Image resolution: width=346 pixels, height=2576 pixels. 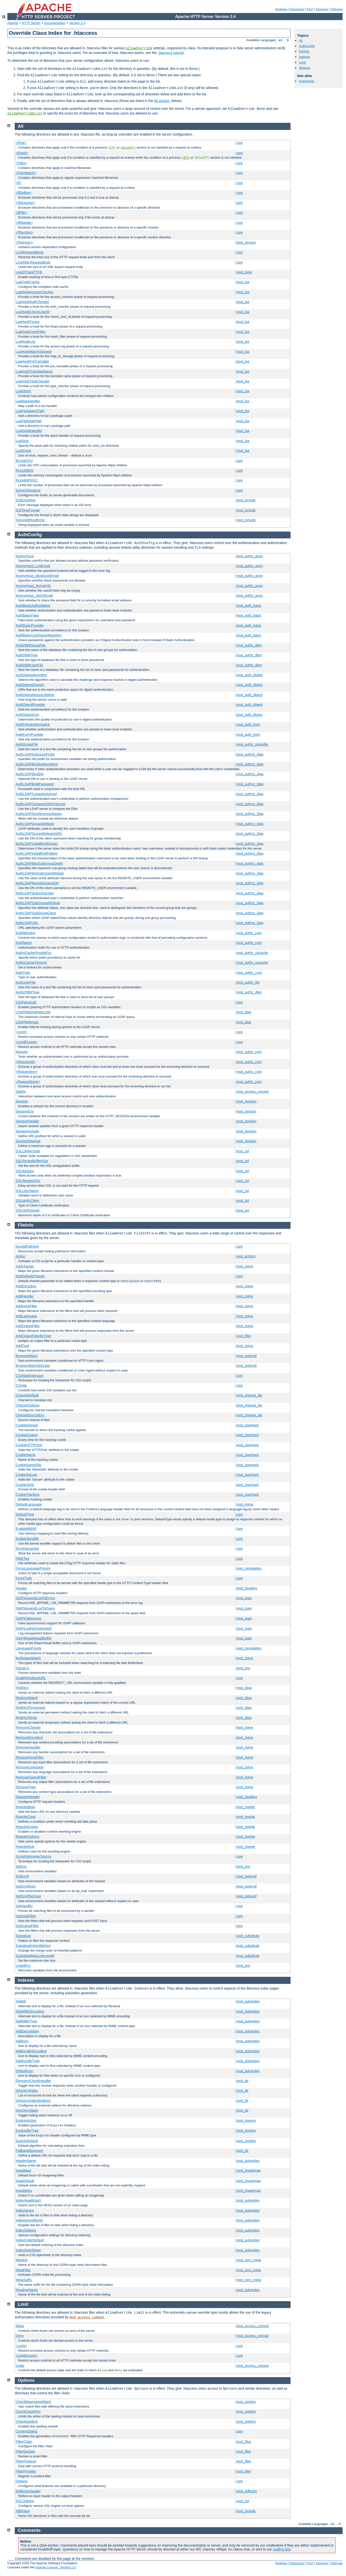 What do you see at coordinates (27, 2110) in the screenshot?
I see `DirectorySlash` at bounding box center [27, 2110].